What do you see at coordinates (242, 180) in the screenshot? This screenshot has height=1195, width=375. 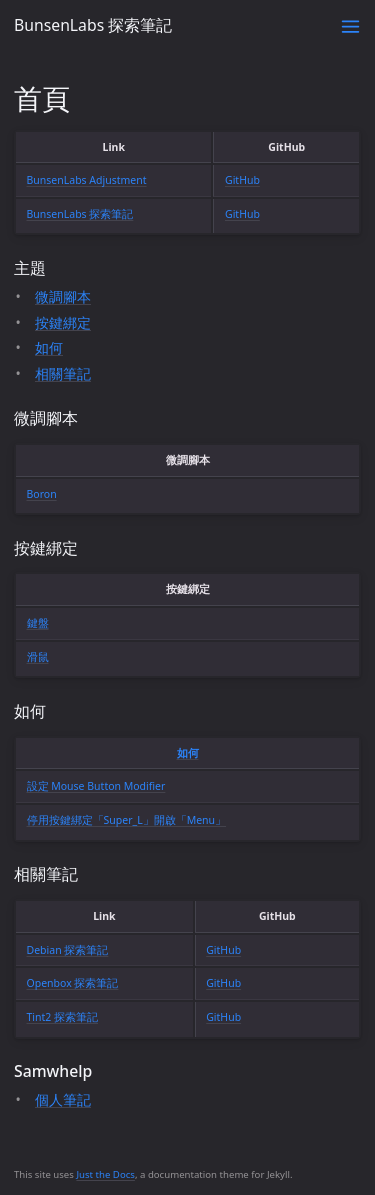 I see `GitHub` at bounding box center [242, 180].